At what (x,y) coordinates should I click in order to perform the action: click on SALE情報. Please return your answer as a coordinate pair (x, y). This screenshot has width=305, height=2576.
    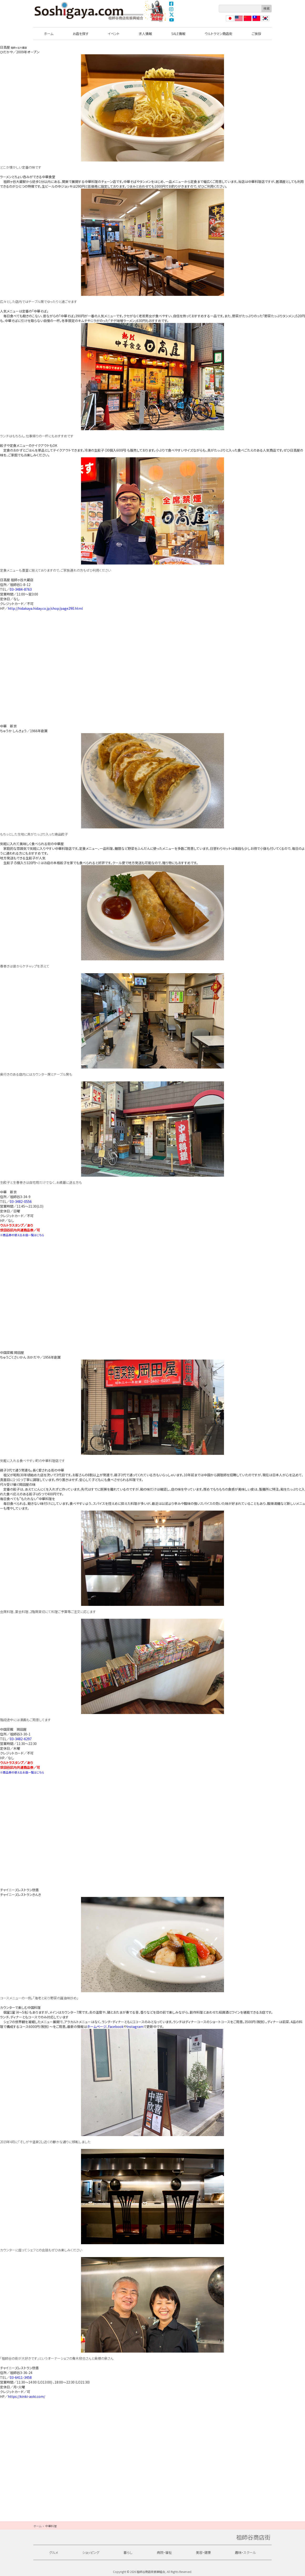
    Looking at the image, I should click on (178, 33).